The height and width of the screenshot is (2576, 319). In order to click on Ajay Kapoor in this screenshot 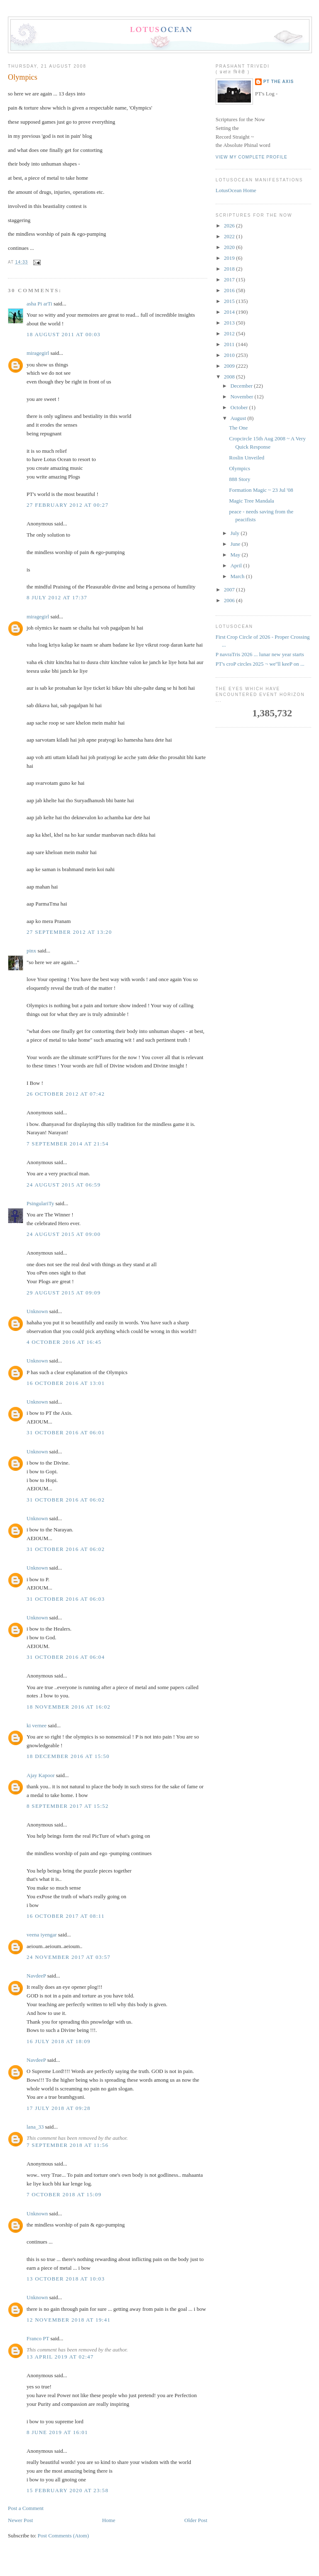, I will do `click(41, 1775)`.